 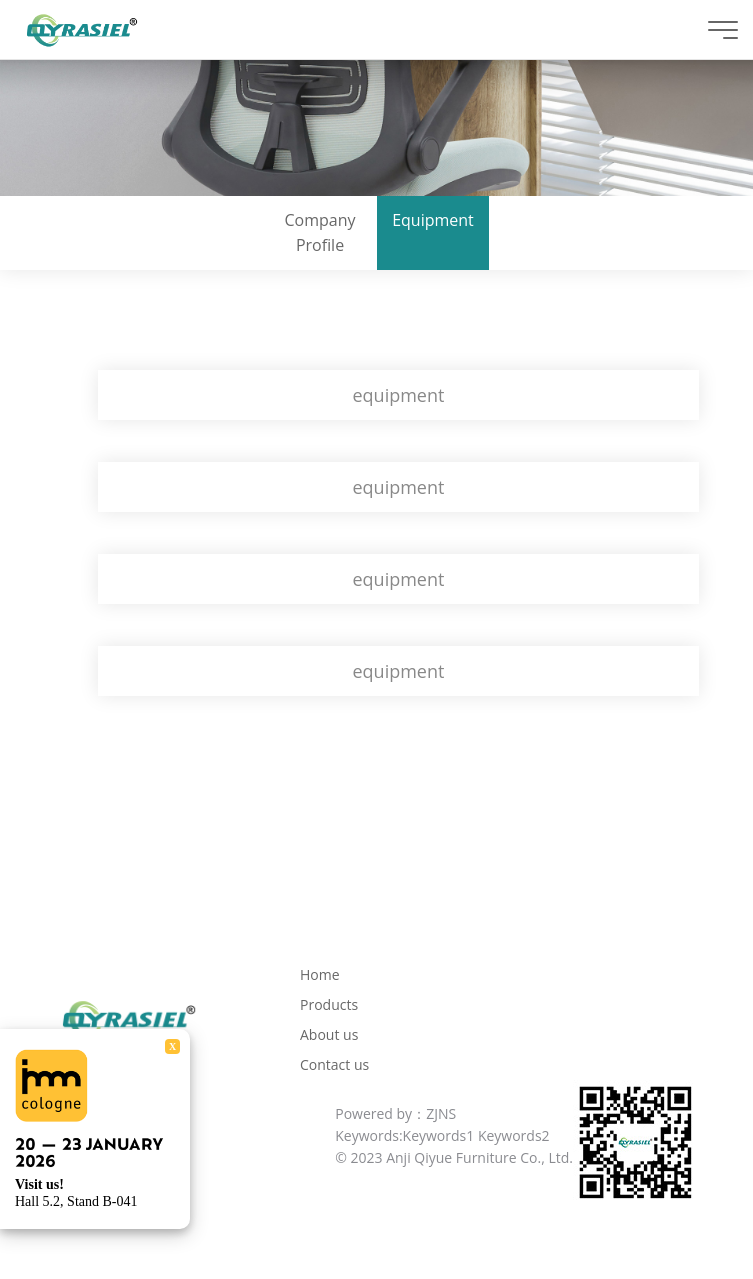 What do you see at coordinates (320, 974) in the screenshot?
I see `Home` at bounding box center [320, 974].